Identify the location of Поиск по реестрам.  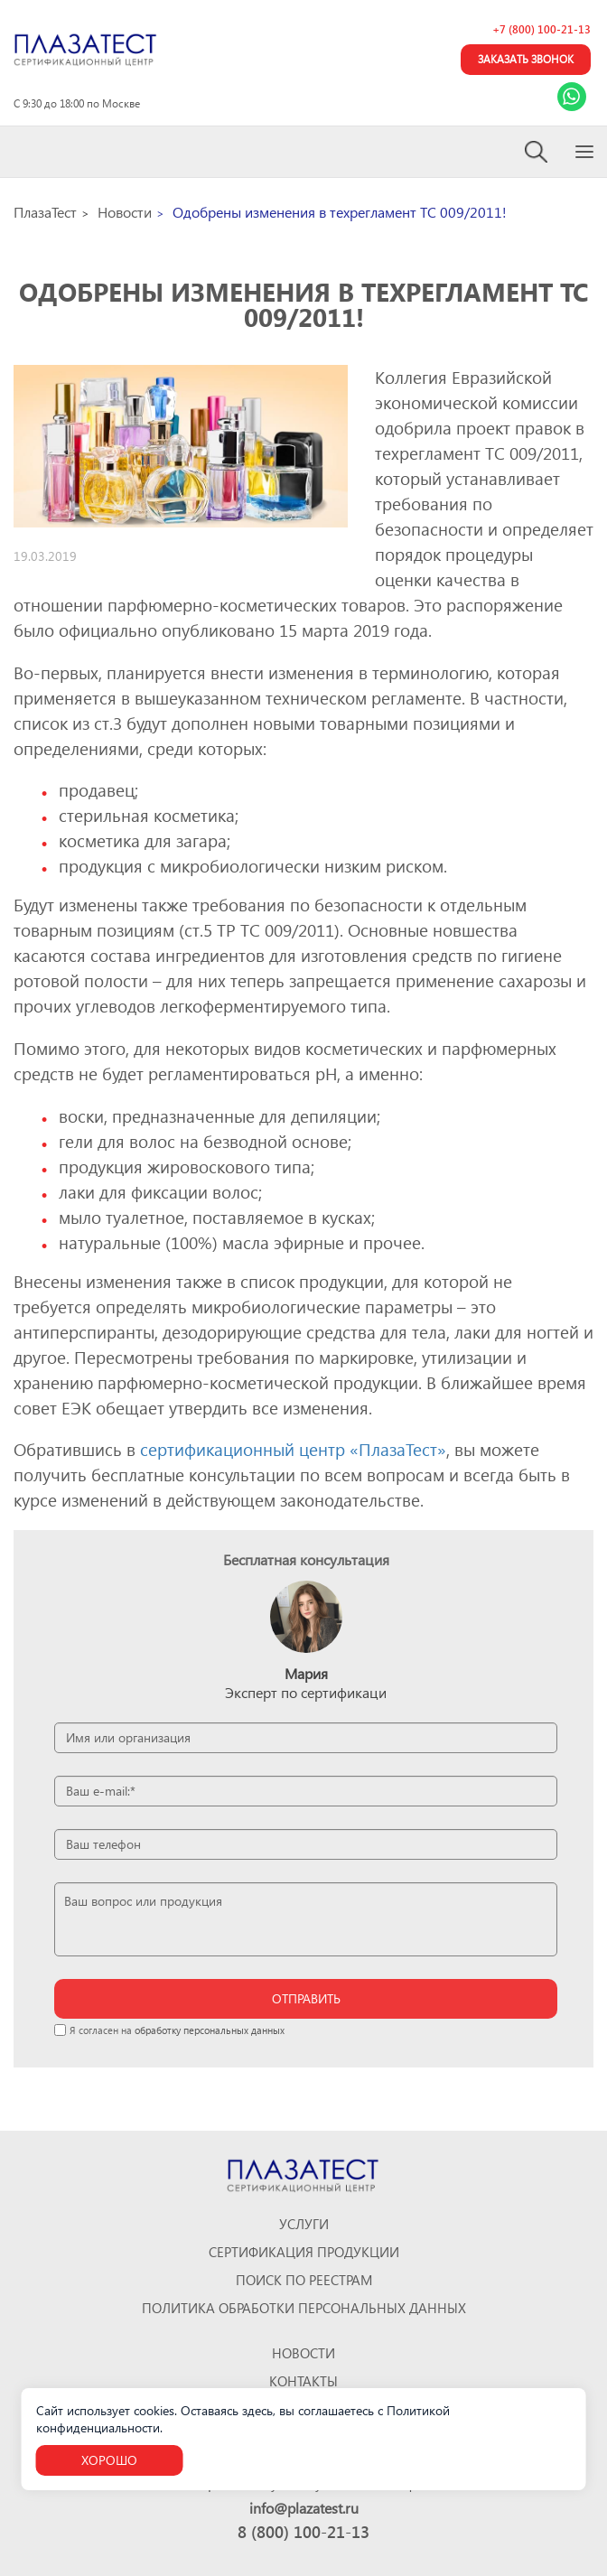
(304, 2280).